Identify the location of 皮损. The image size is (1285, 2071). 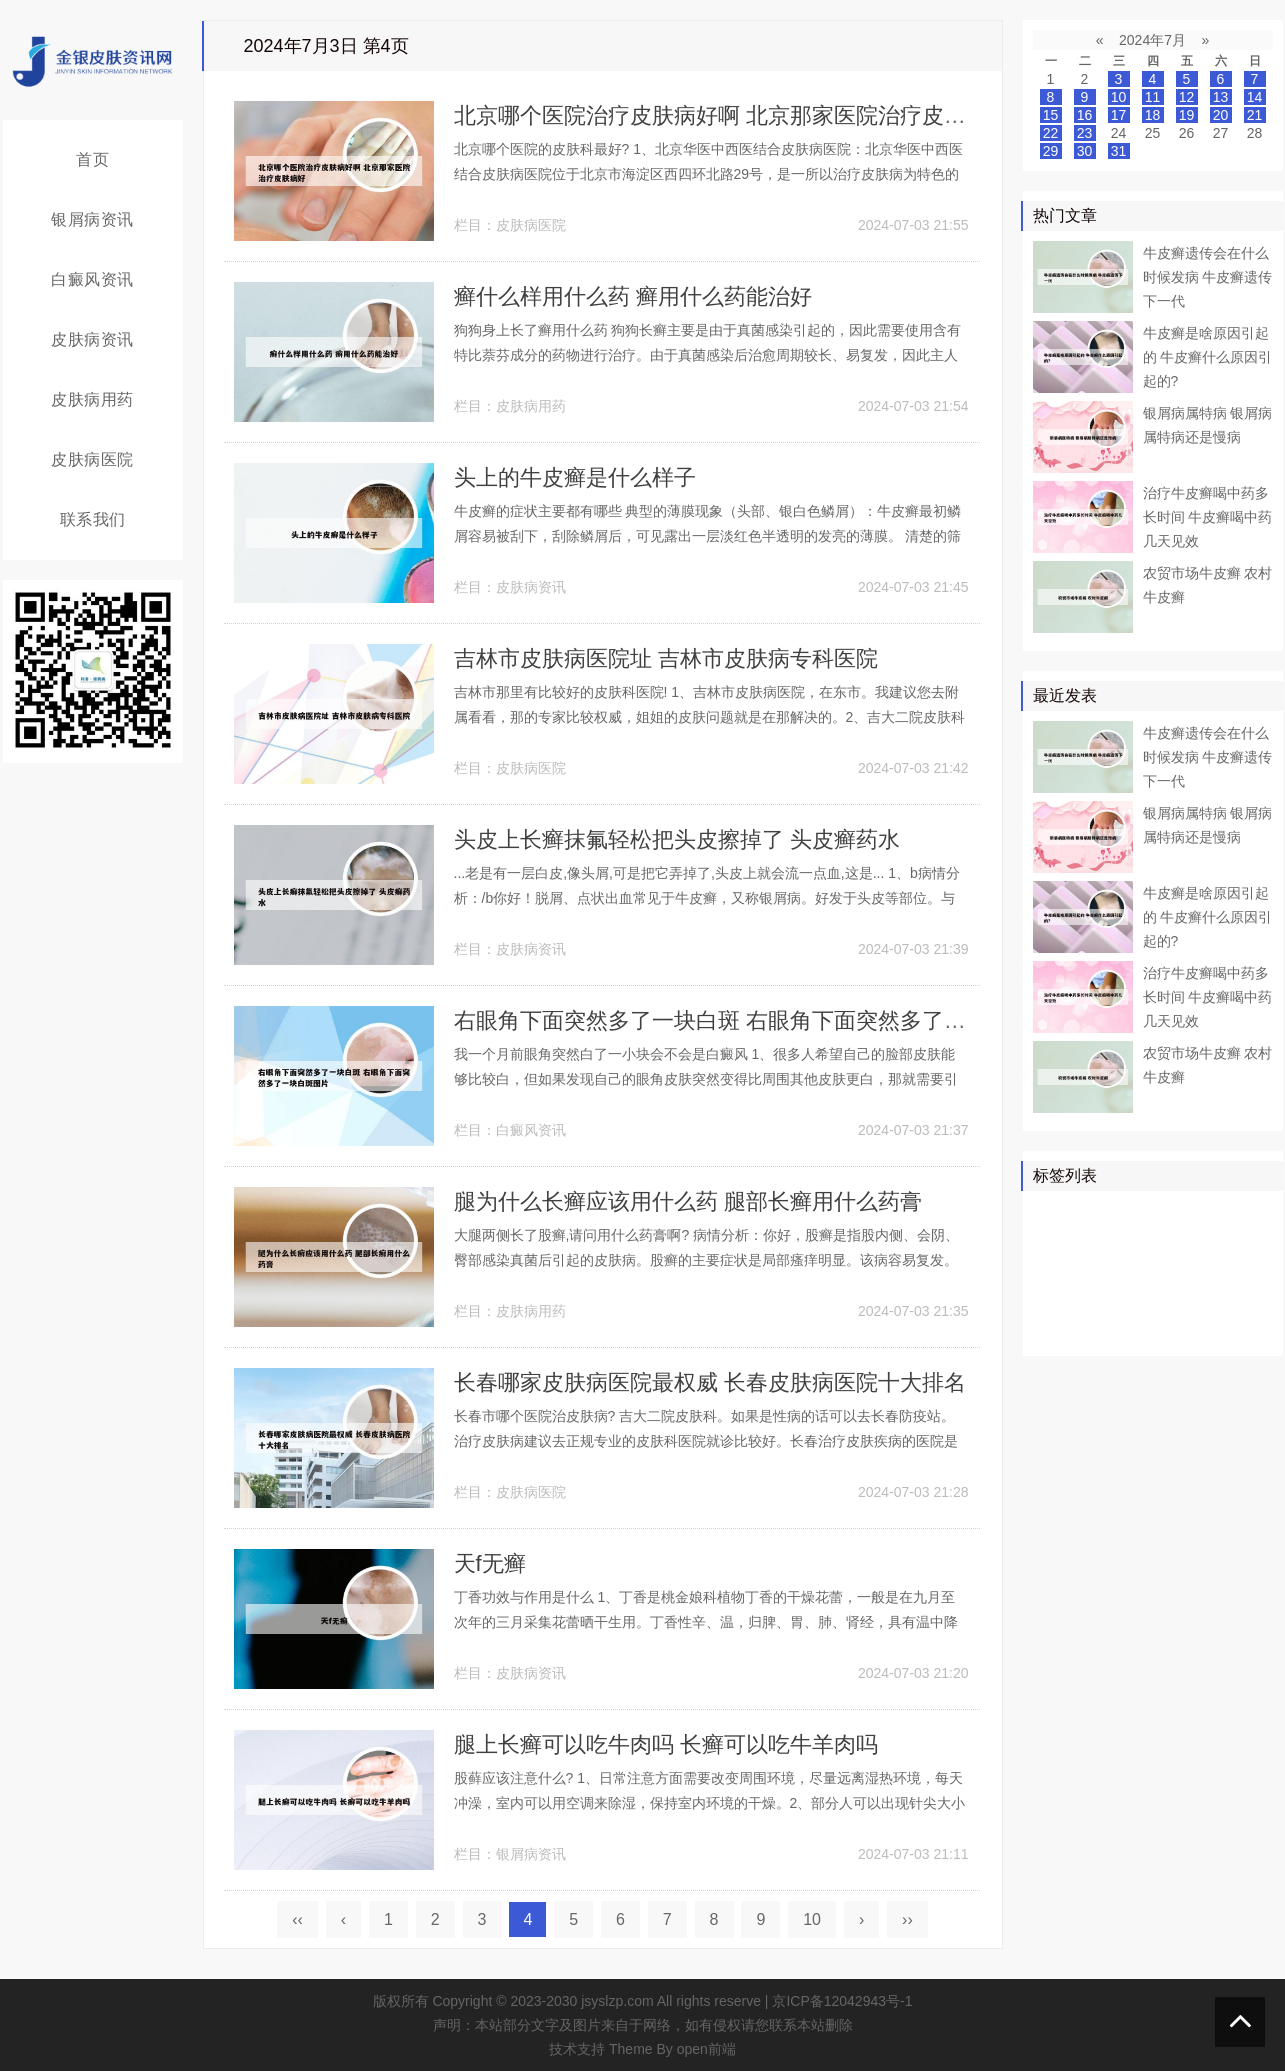
(1152, 1300).